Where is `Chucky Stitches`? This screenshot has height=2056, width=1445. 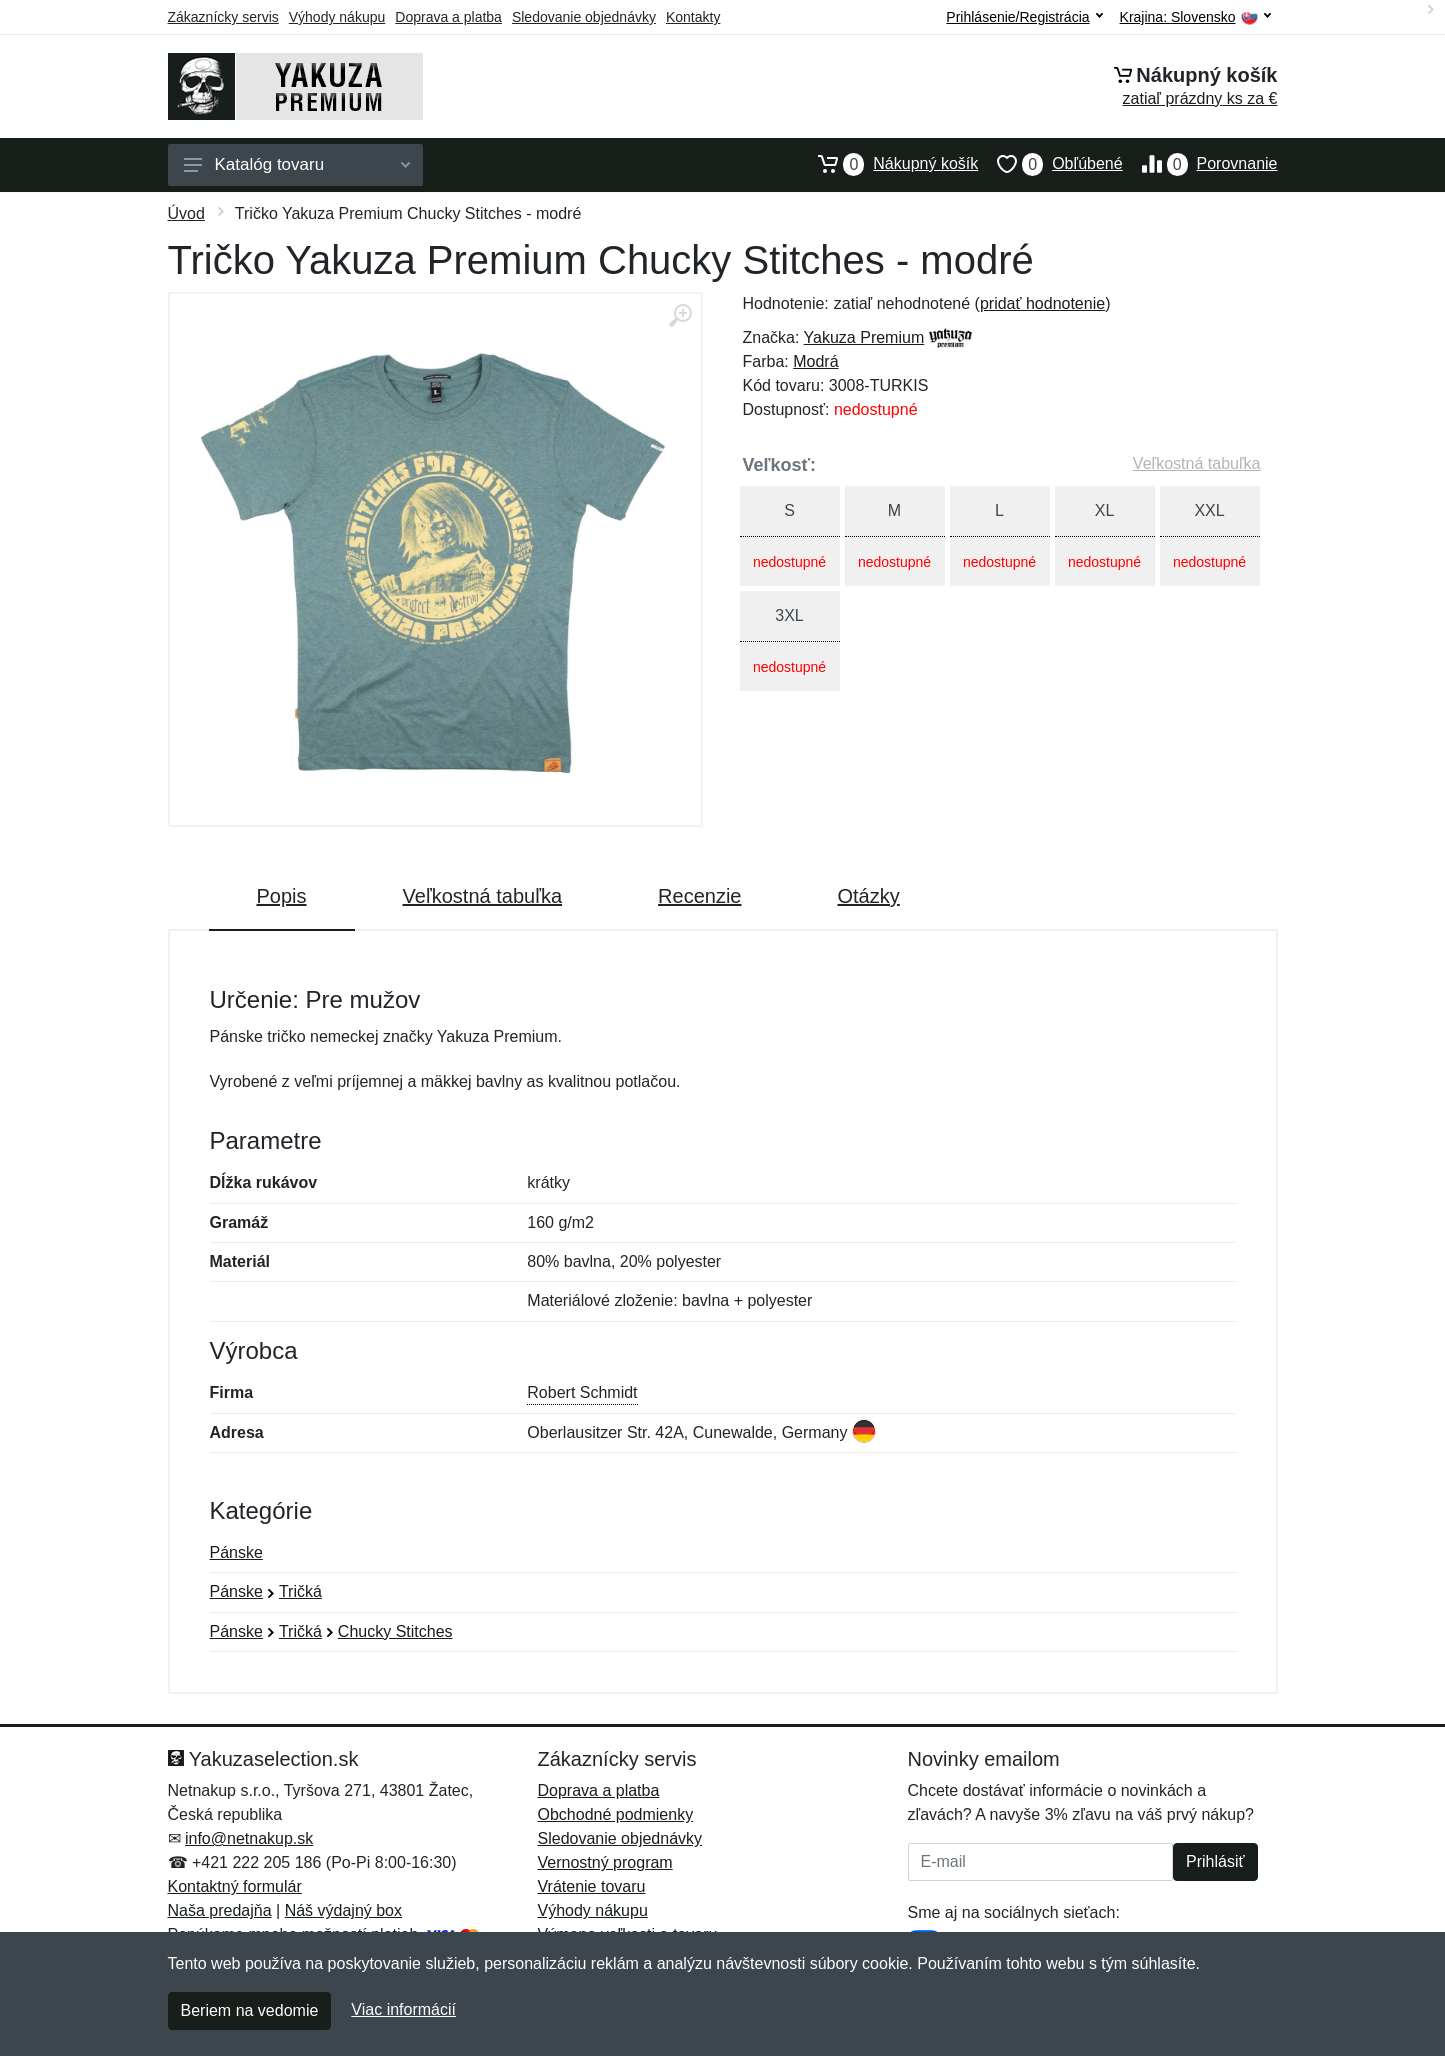
Chucky Stitches is located at coordinates (395, 1631).